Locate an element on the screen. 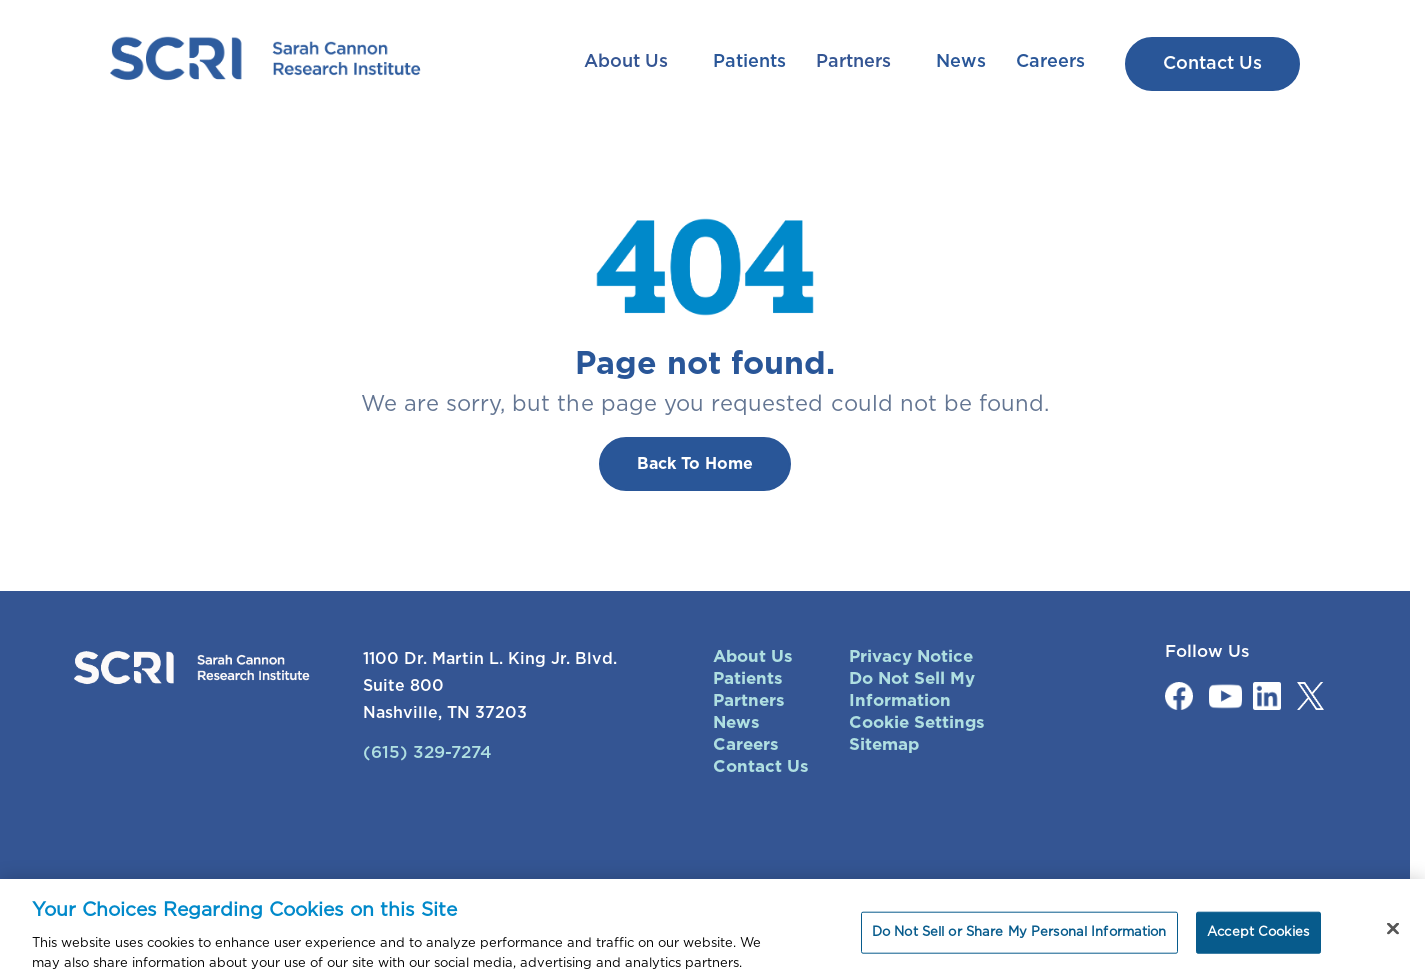 Image resolution: width=1425 pixels, height=975 pixels. (615) 329-7274 is located at coordinates (427, 752).